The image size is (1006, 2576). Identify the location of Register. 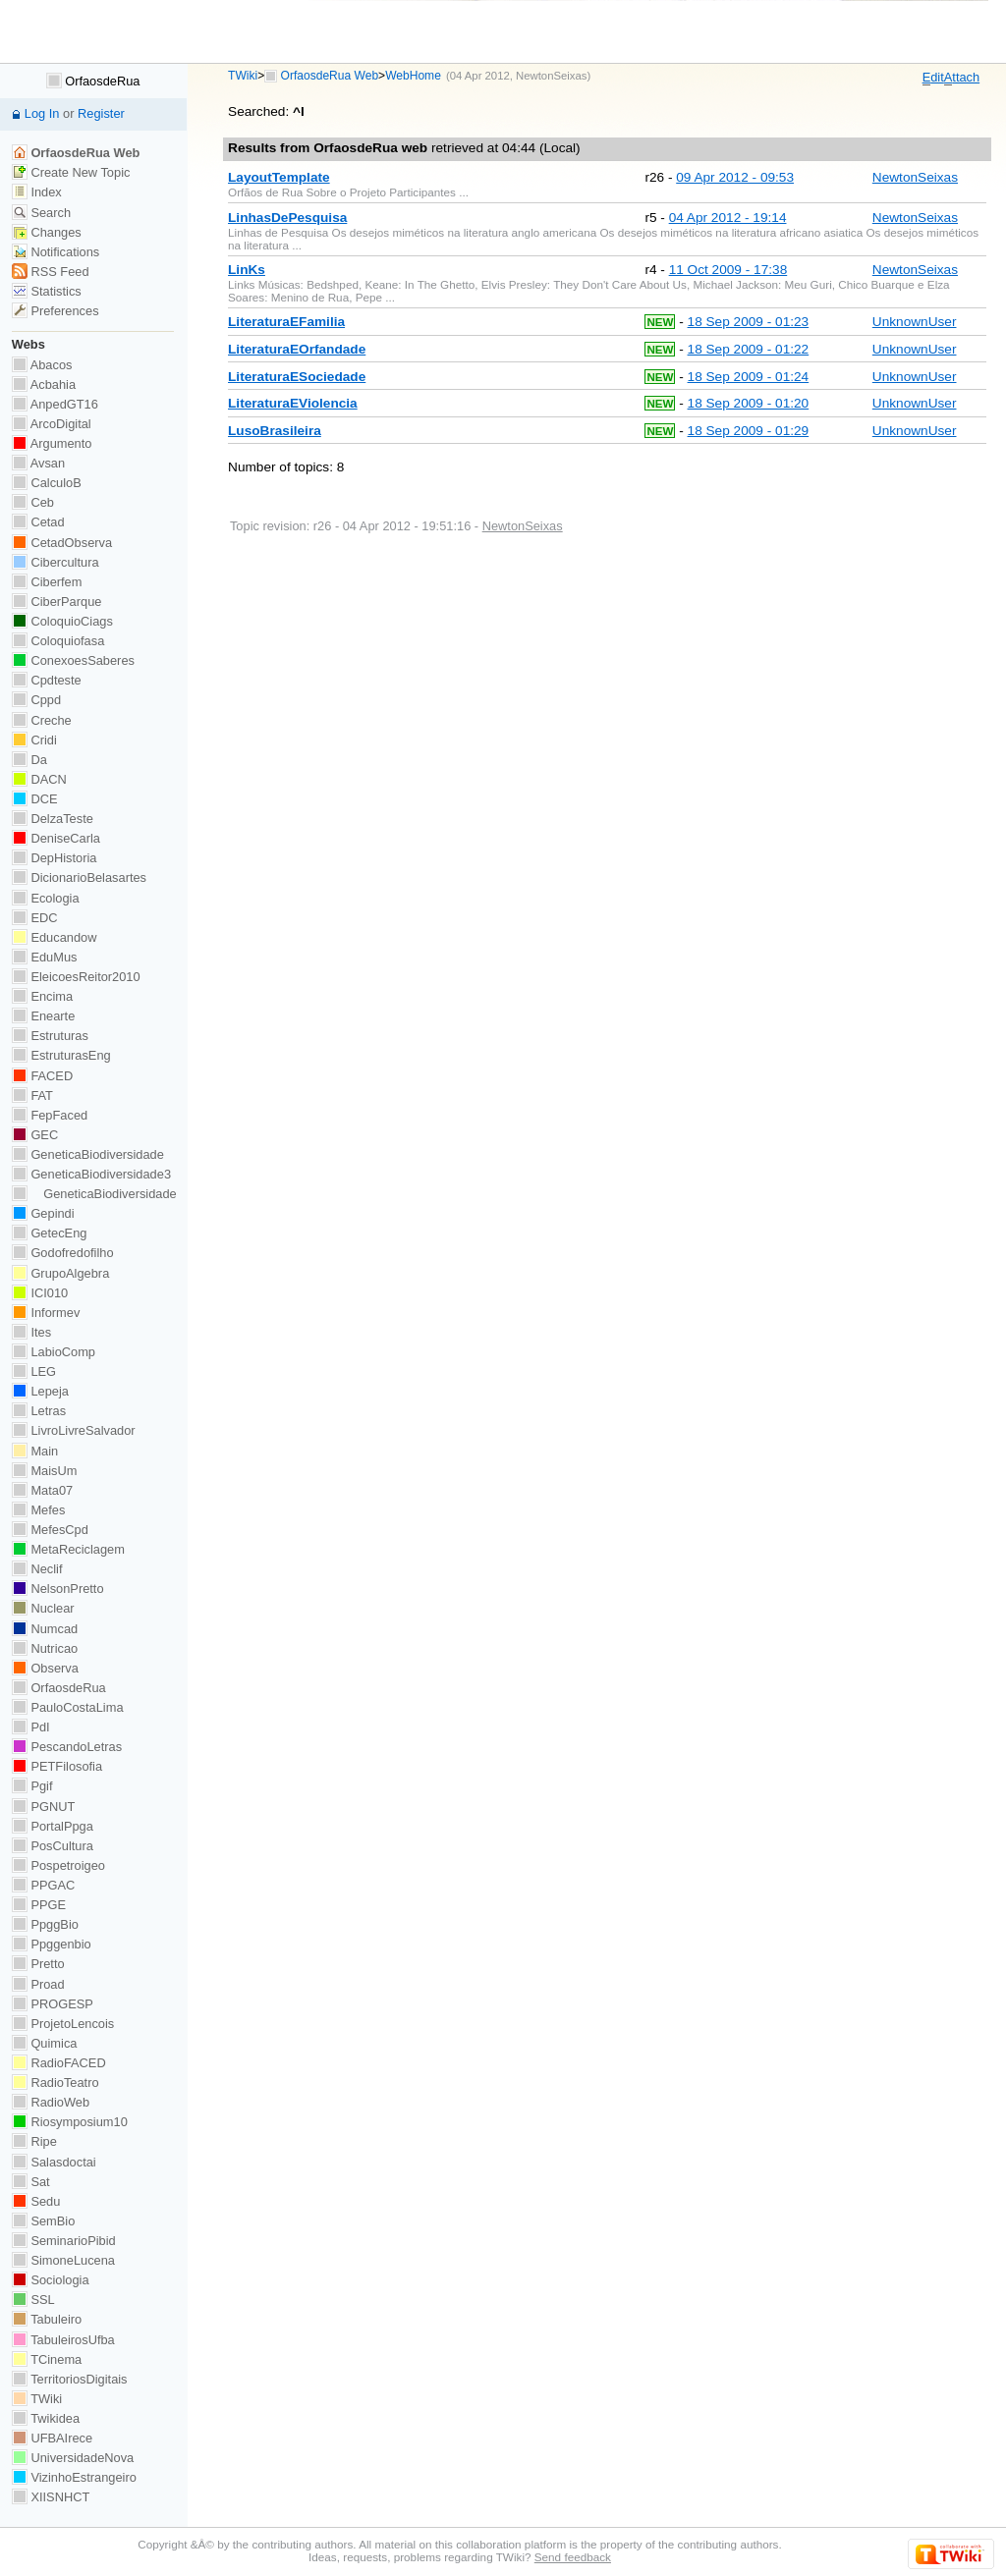
(101, 113).